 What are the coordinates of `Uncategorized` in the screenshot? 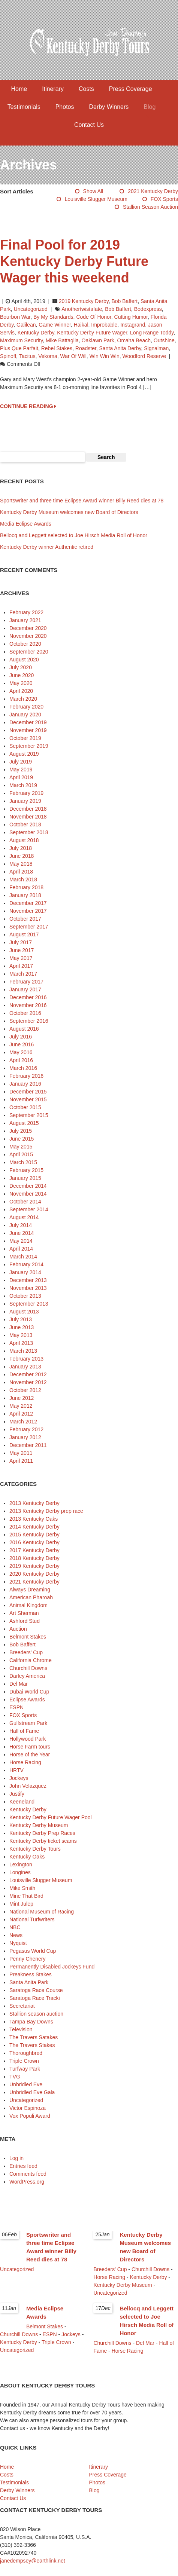 It's located at (31, 309).